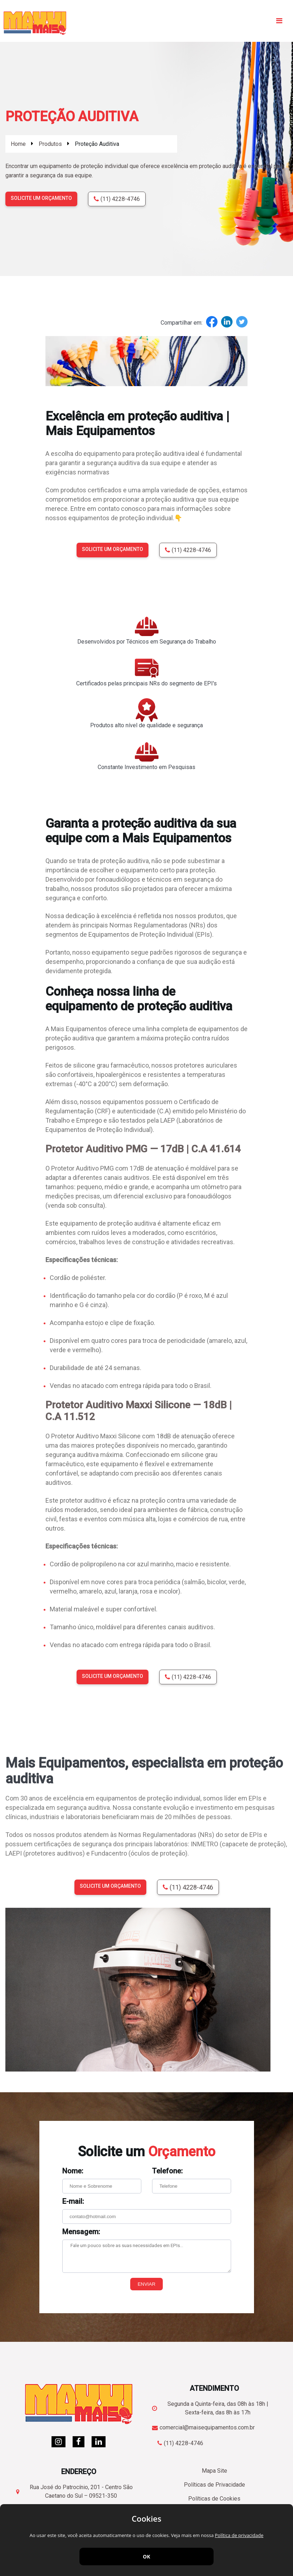  What do you see at coordinates (214, 2498) in the screenshot?
I see `Políticas de Cookies` at bounding box center [214, 2498].